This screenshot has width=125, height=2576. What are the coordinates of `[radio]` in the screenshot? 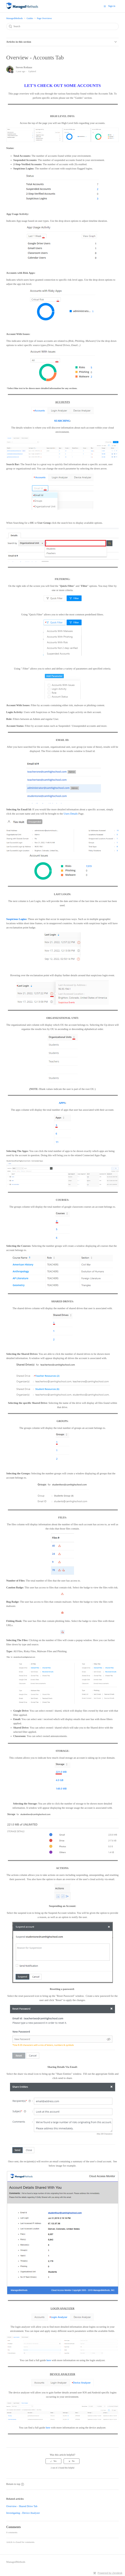 It's located at (53, 2461).